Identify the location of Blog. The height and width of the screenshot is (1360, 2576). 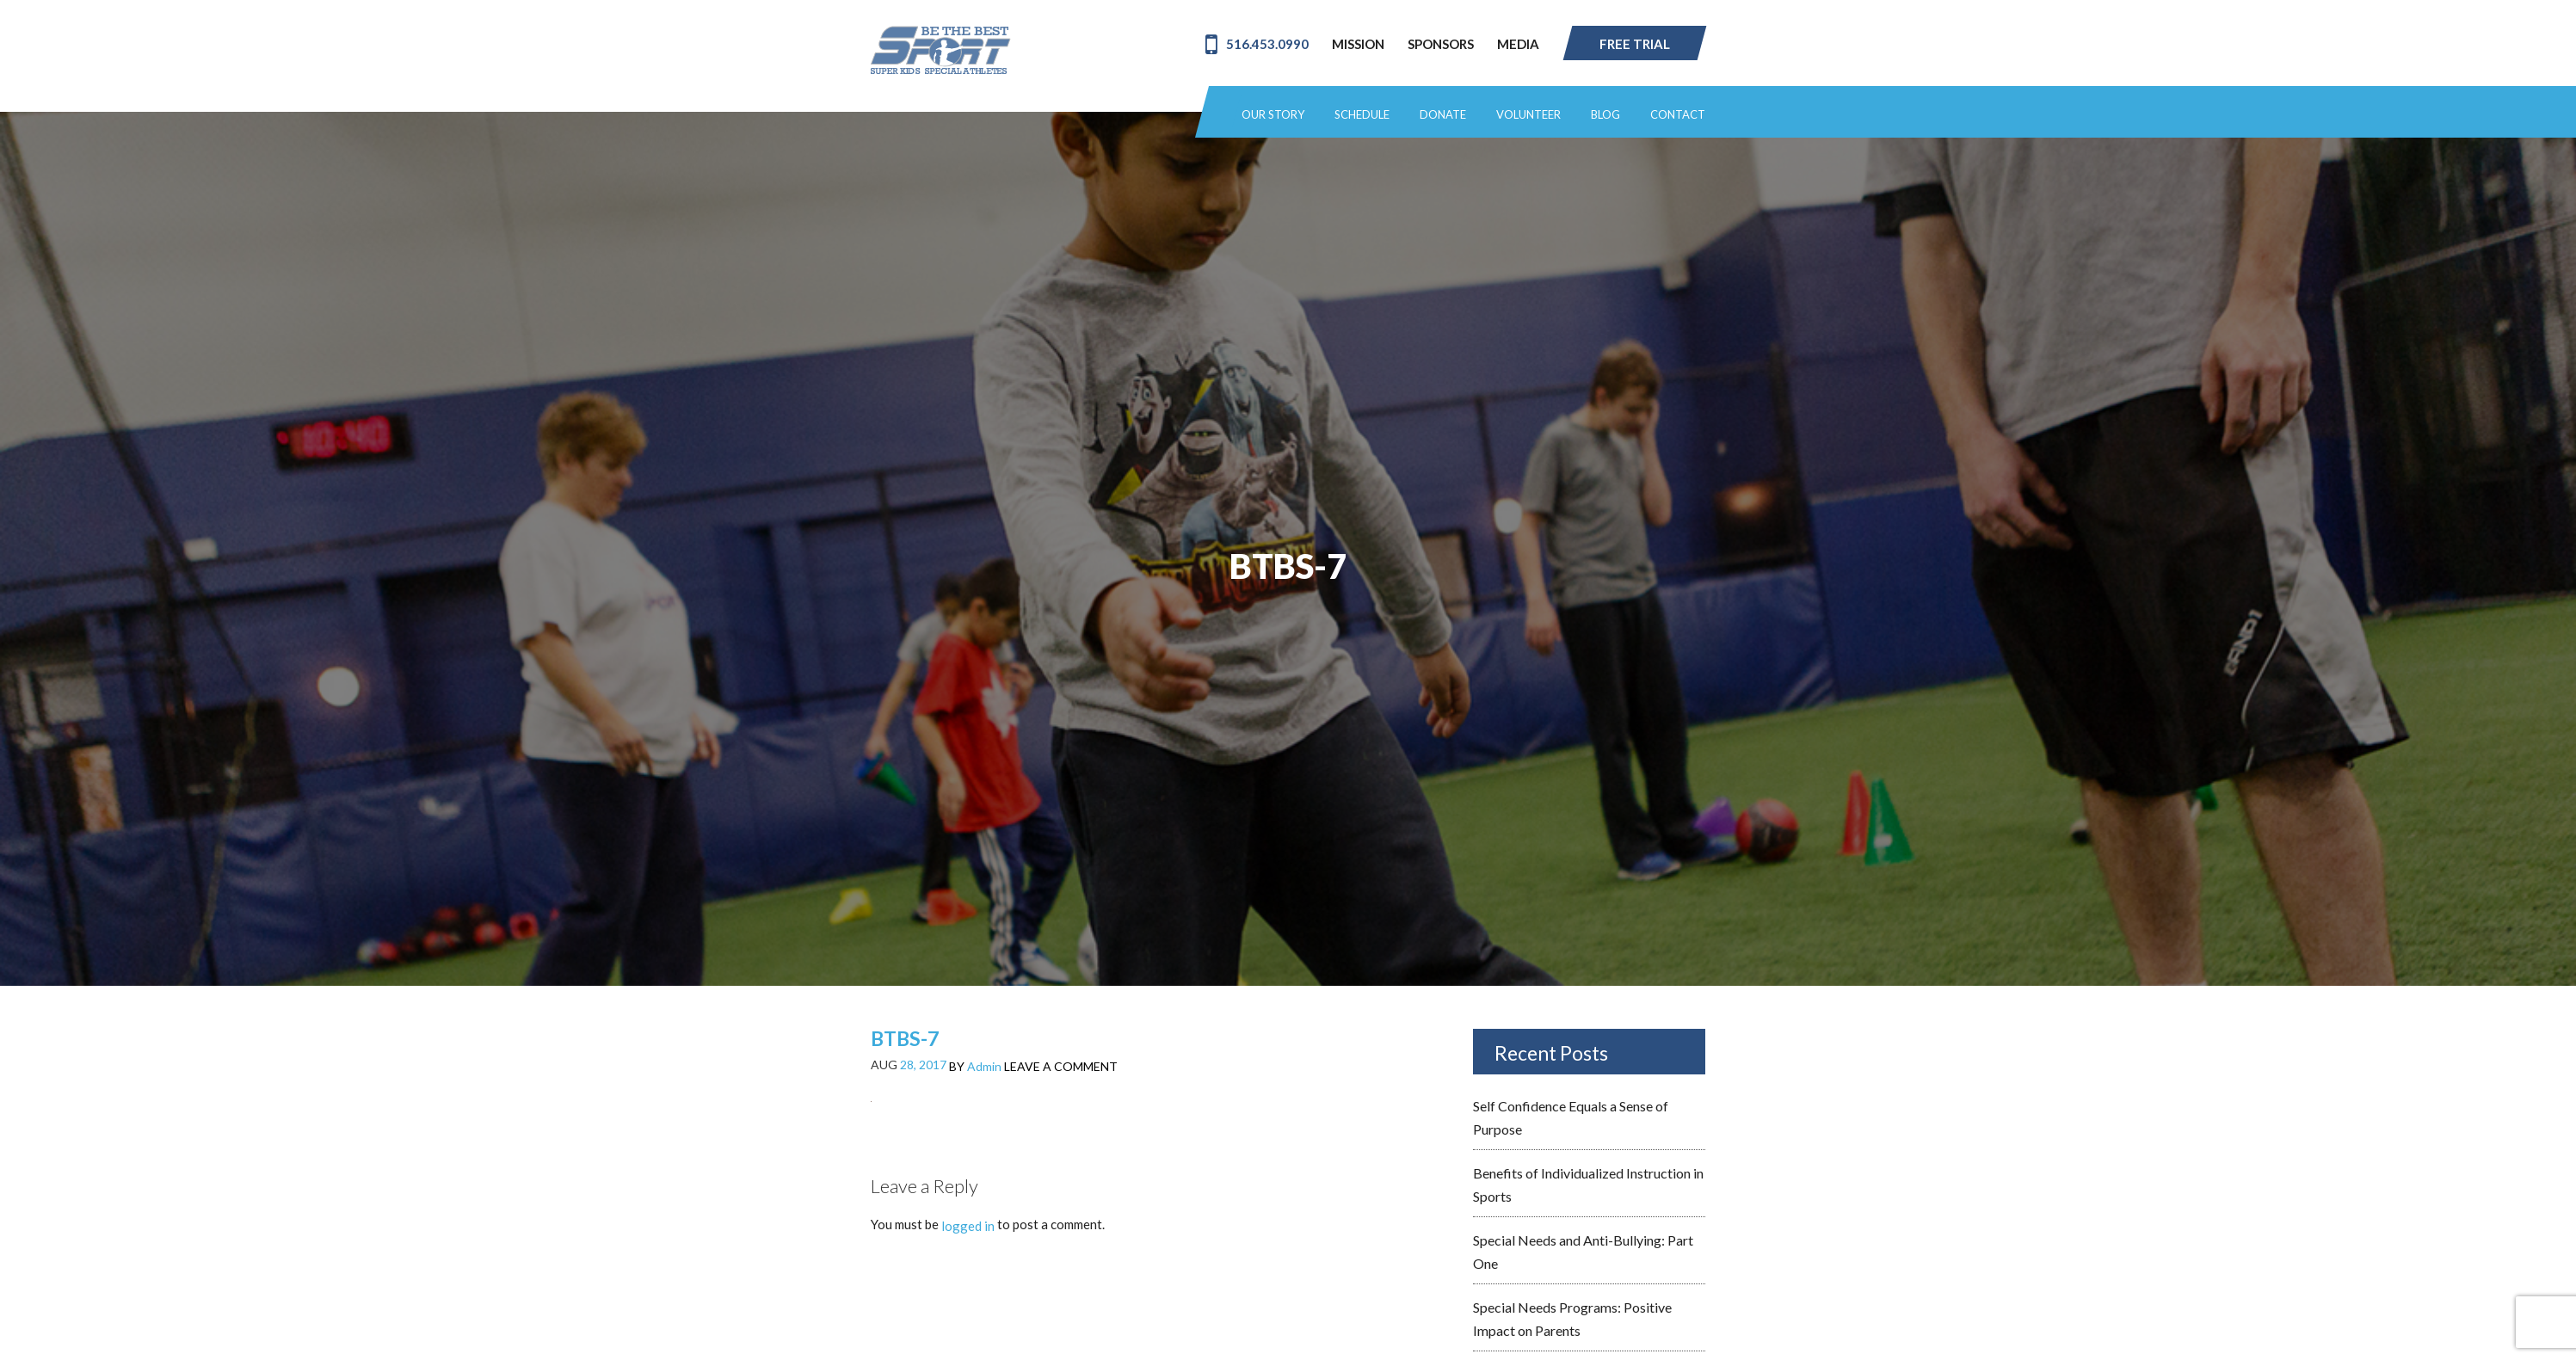
(1605, 114).